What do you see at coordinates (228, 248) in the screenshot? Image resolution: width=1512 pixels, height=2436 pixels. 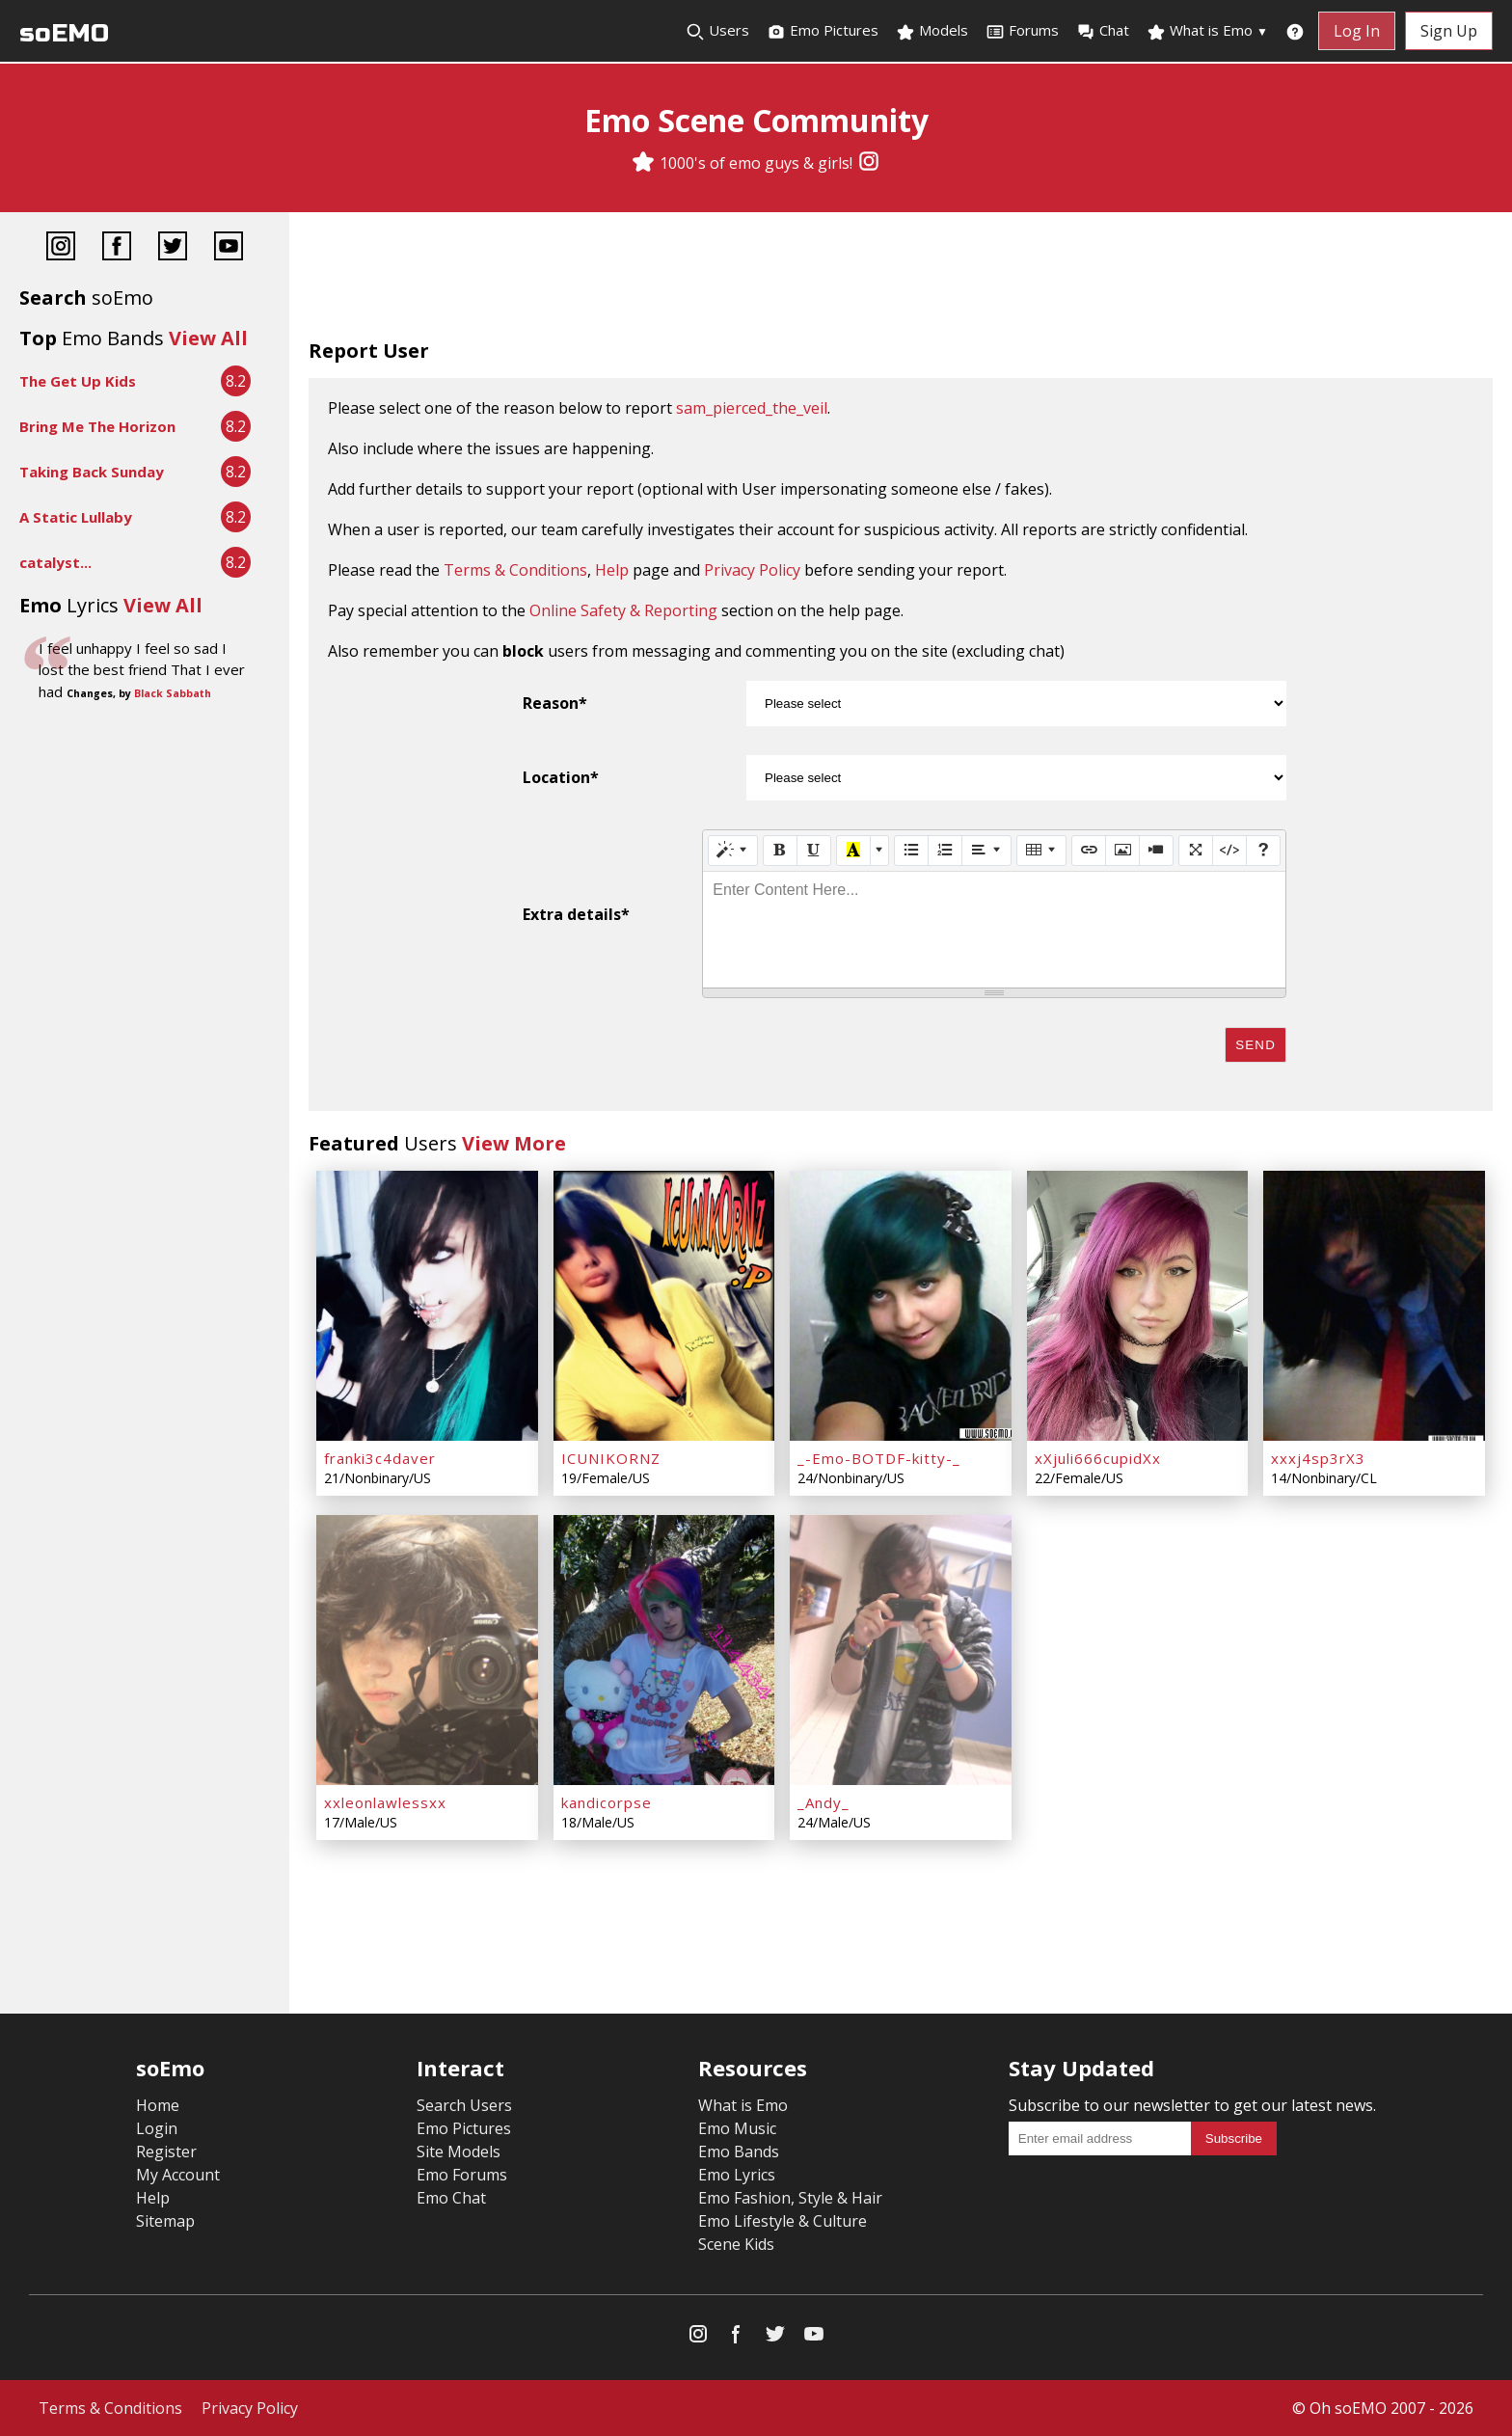 I see `[YouTube]` at bounding box center [228, 248].